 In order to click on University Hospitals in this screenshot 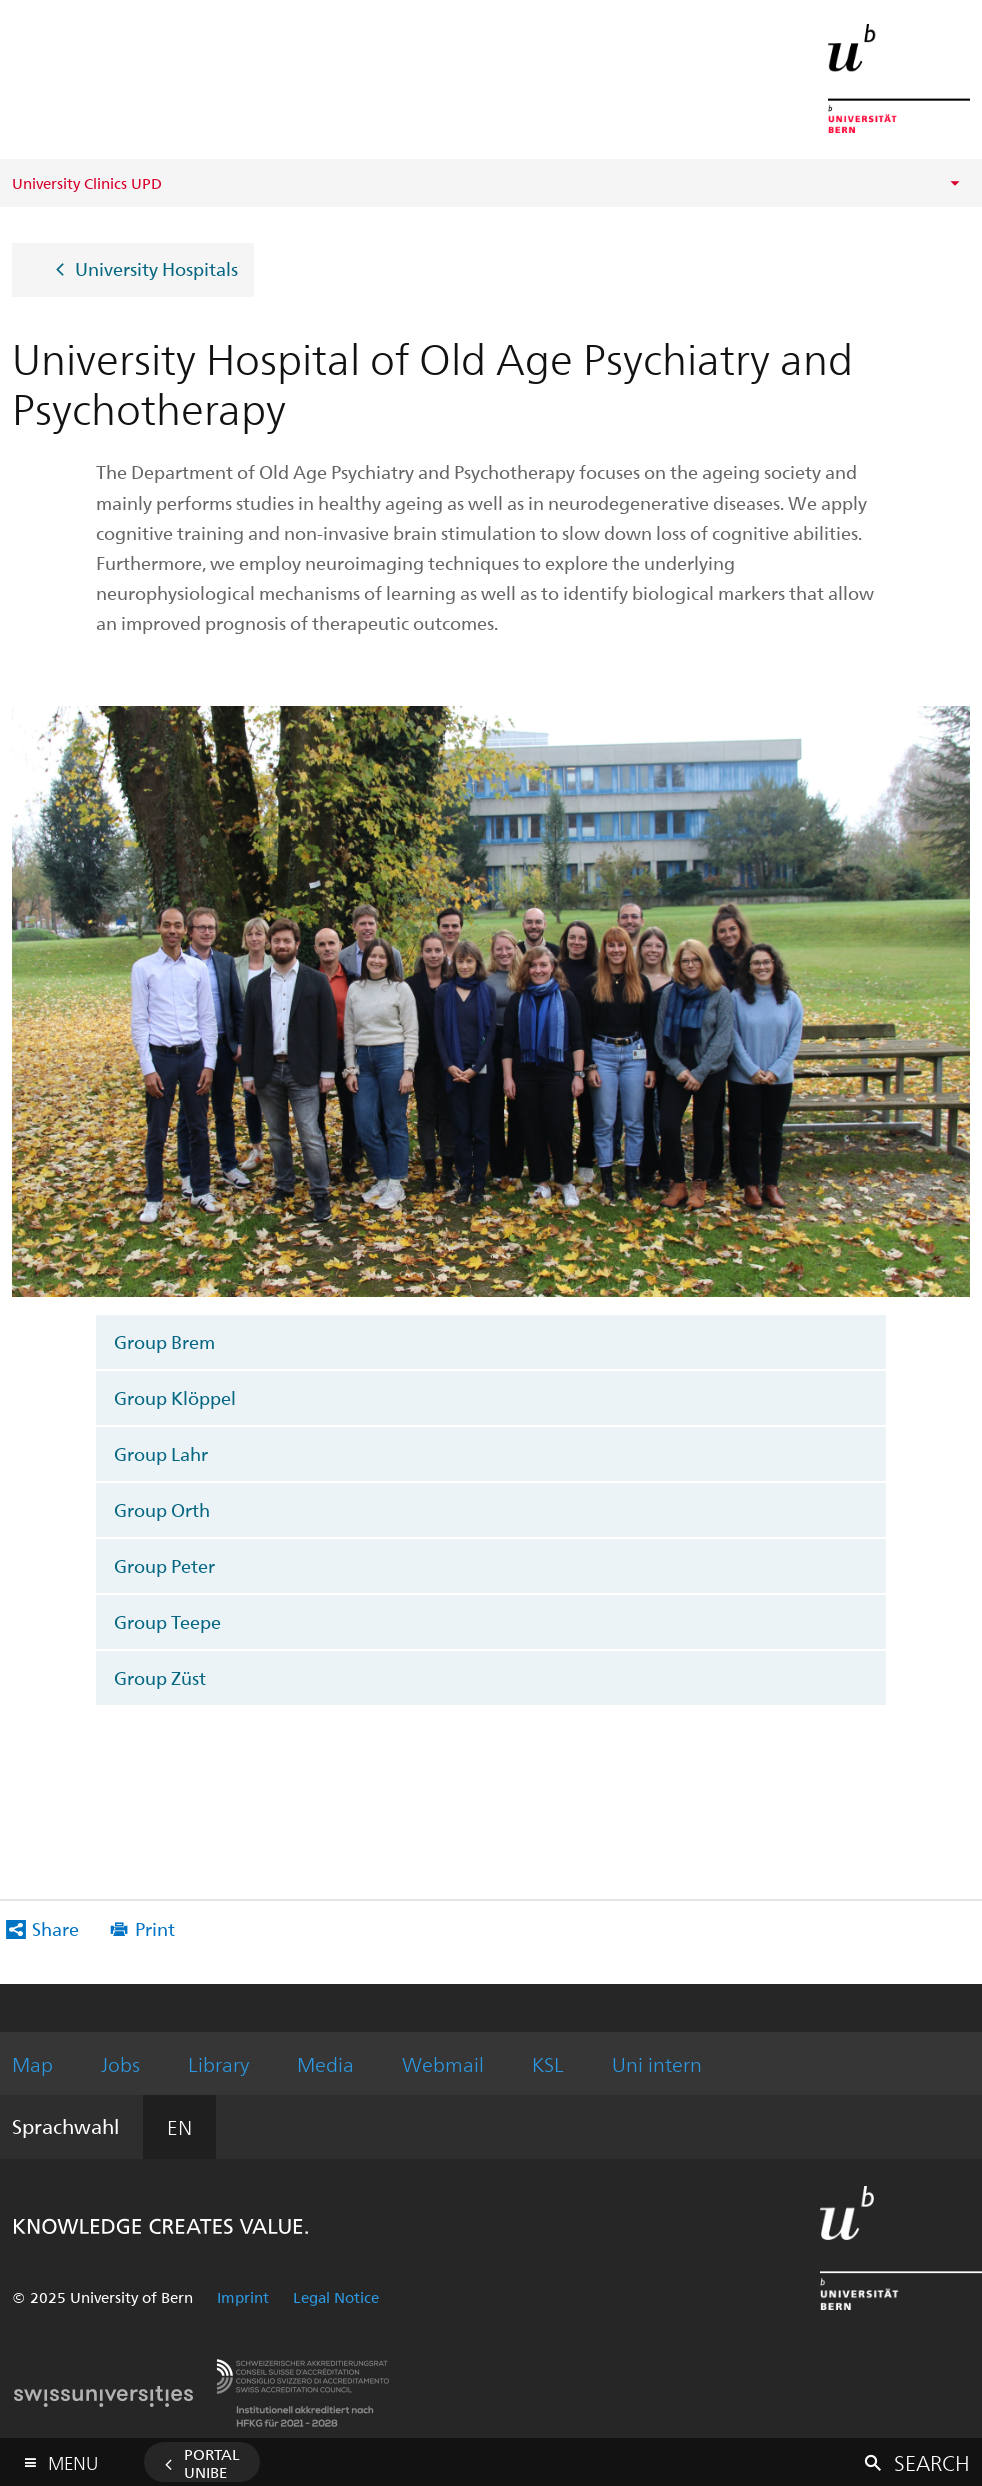, I will do `click(156, 267)`.